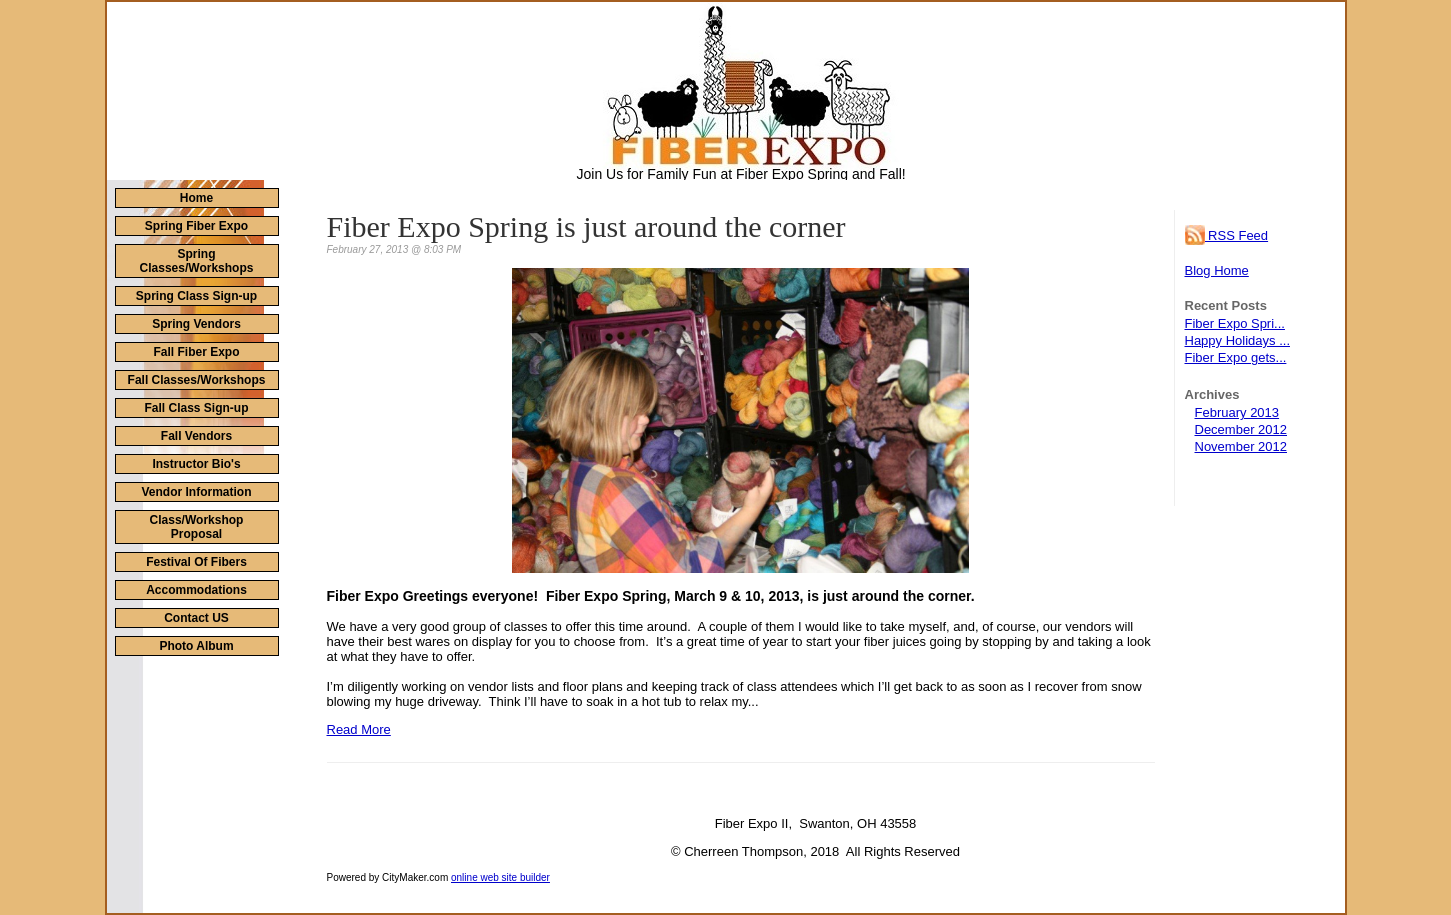 The width and height of the screenshot is (1451, 915). What do you see at coordinates (197, 380) in the screenshot?
I see `Fall Classes/Workshops` at bounding box center [197, 380].